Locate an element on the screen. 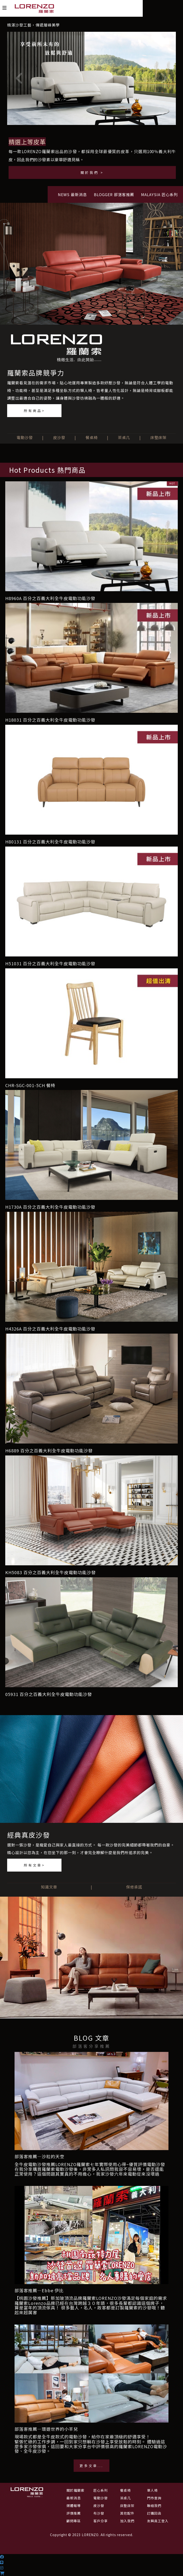  顧問專區 is located at coordinates (73, 2520).